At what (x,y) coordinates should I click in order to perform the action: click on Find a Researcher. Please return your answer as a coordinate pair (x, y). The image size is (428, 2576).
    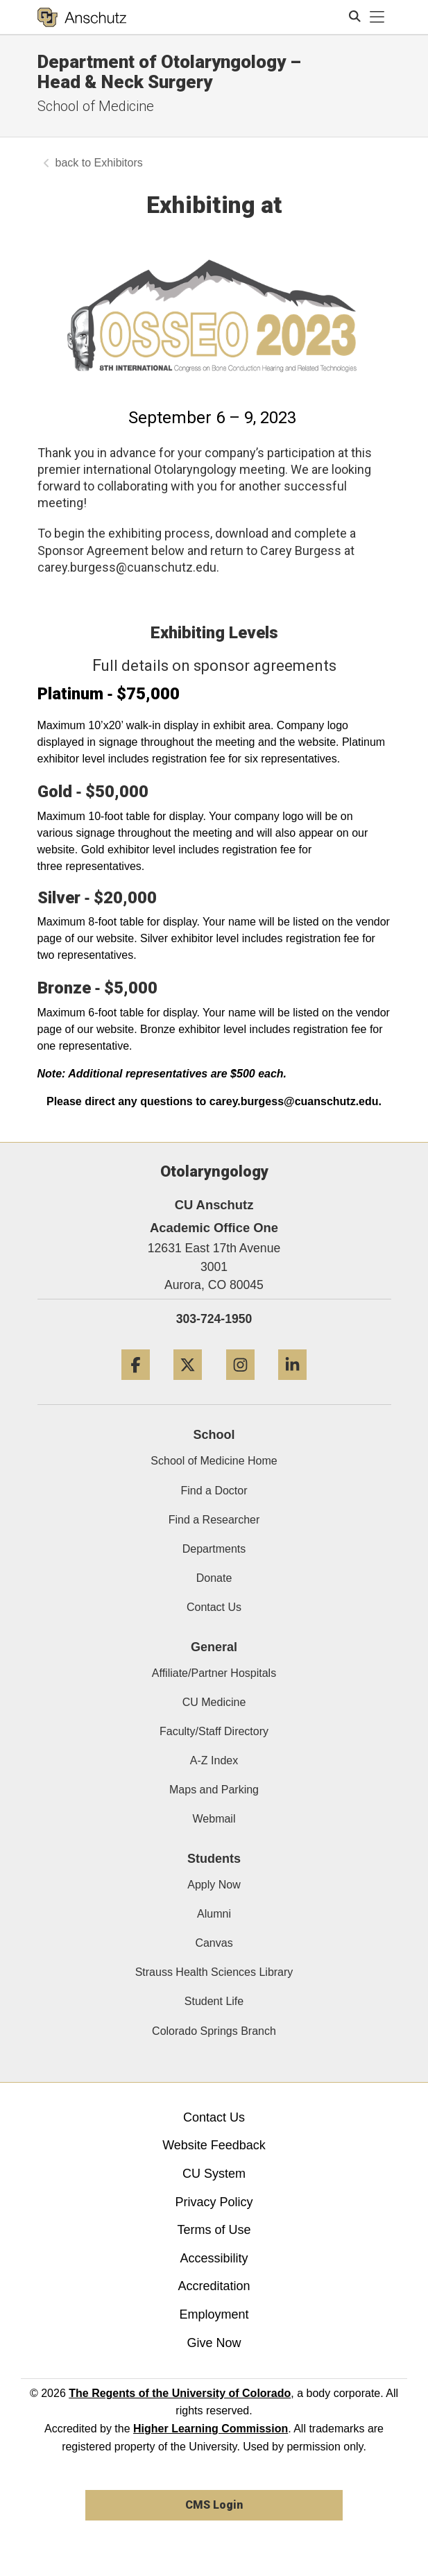
    Looking at the image, I should click on (214, 1520).